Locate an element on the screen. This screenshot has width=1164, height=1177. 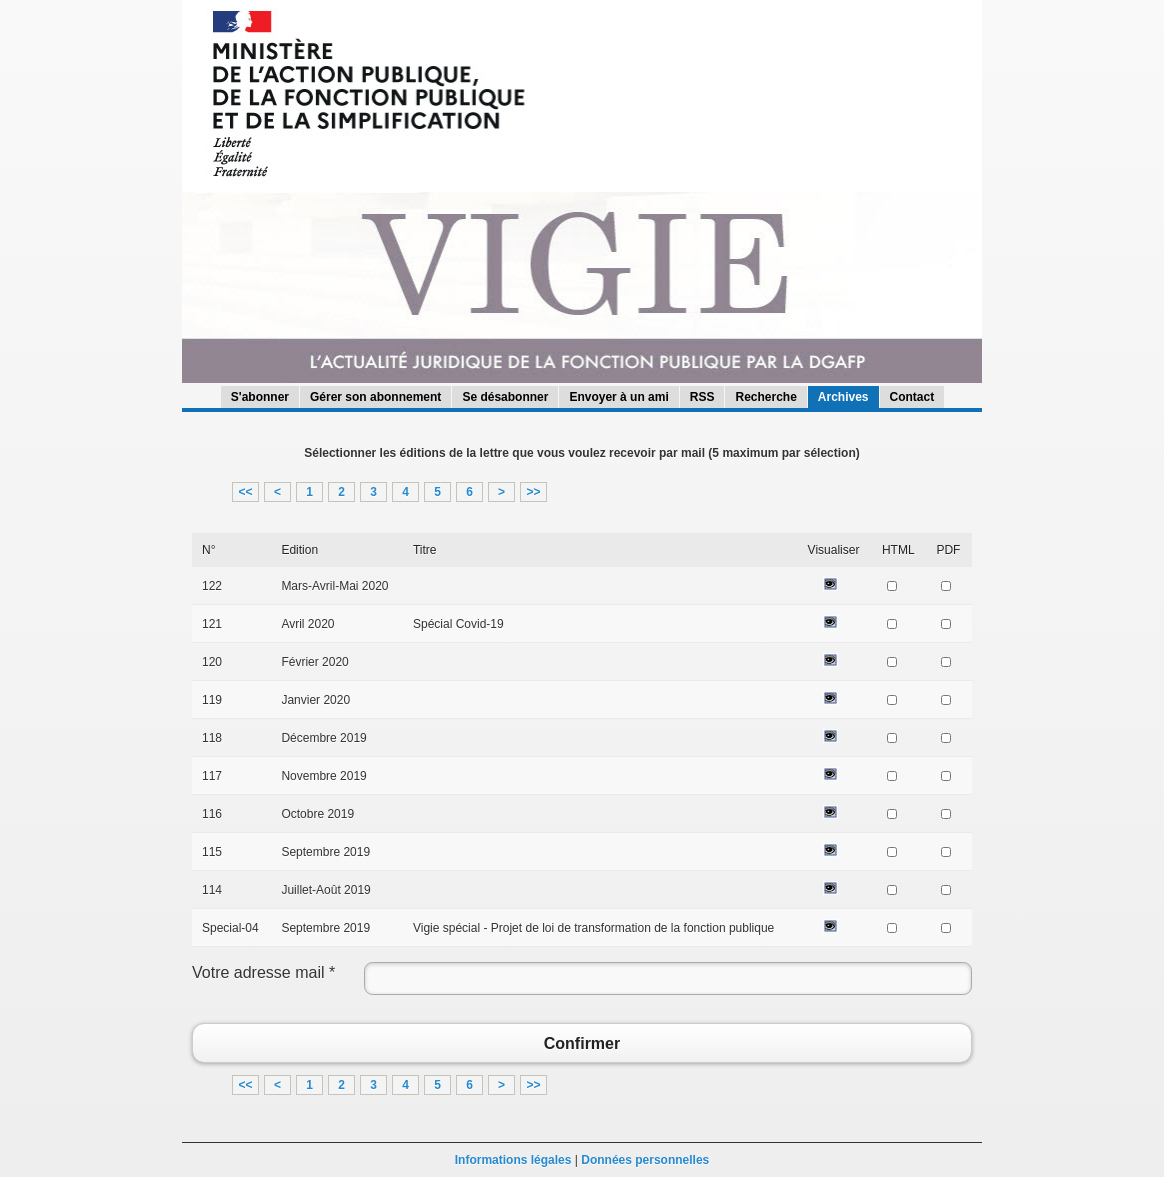
Recherche is located at coordinates (765, 397).